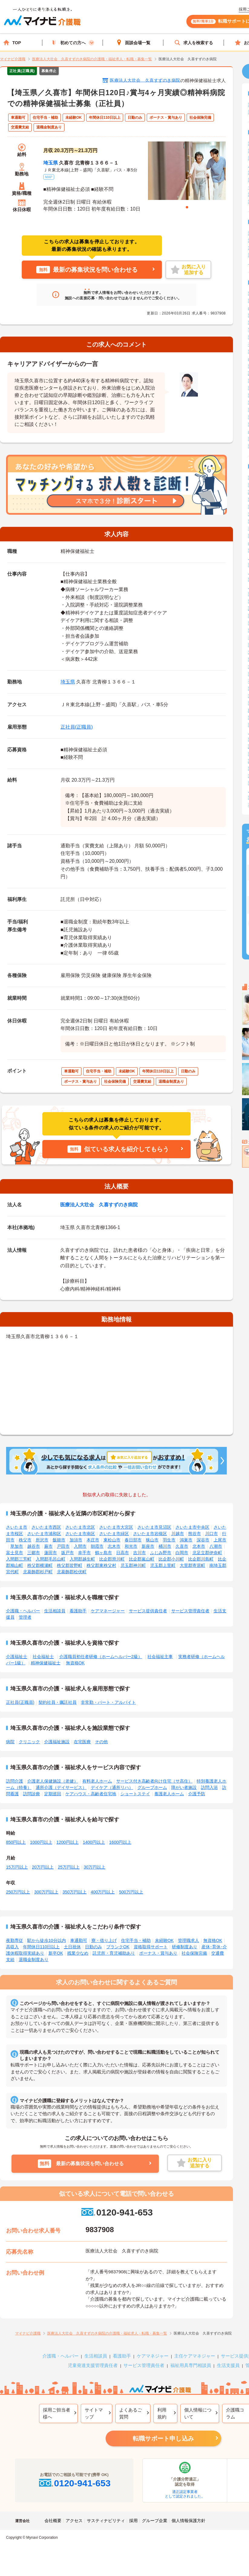 Image resolution: width=249 pixels, height=2576 pixels. What do you see at coordinates (152, 1787) in the screenshot?
I see `グループホーム` at bounding box center [152, 1787].